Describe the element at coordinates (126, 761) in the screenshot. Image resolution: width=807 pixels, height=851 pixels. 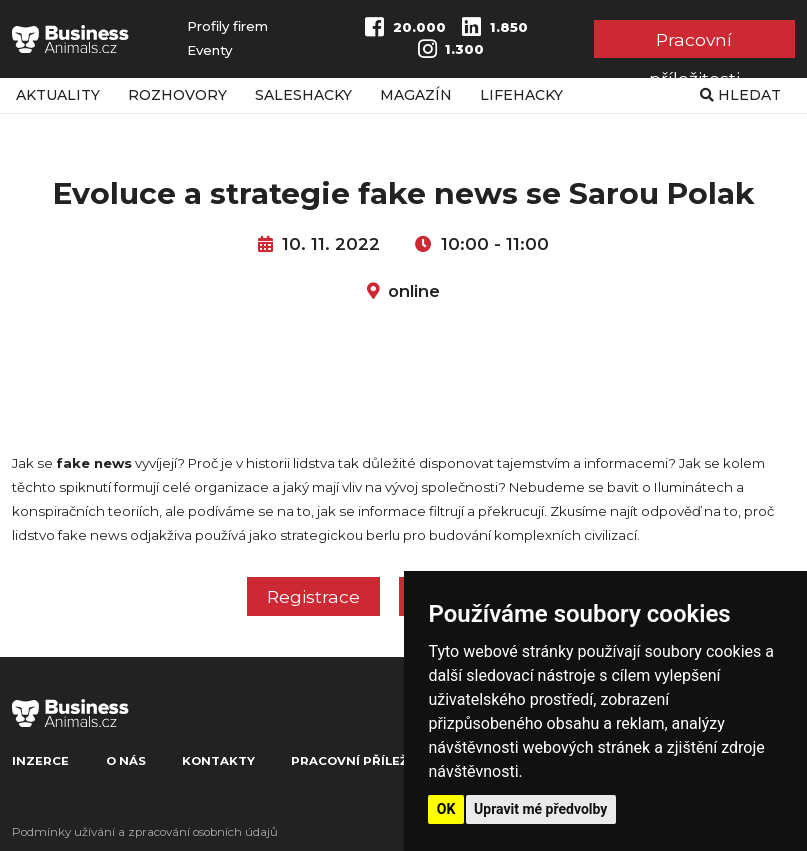
I see `O nás` at that location.